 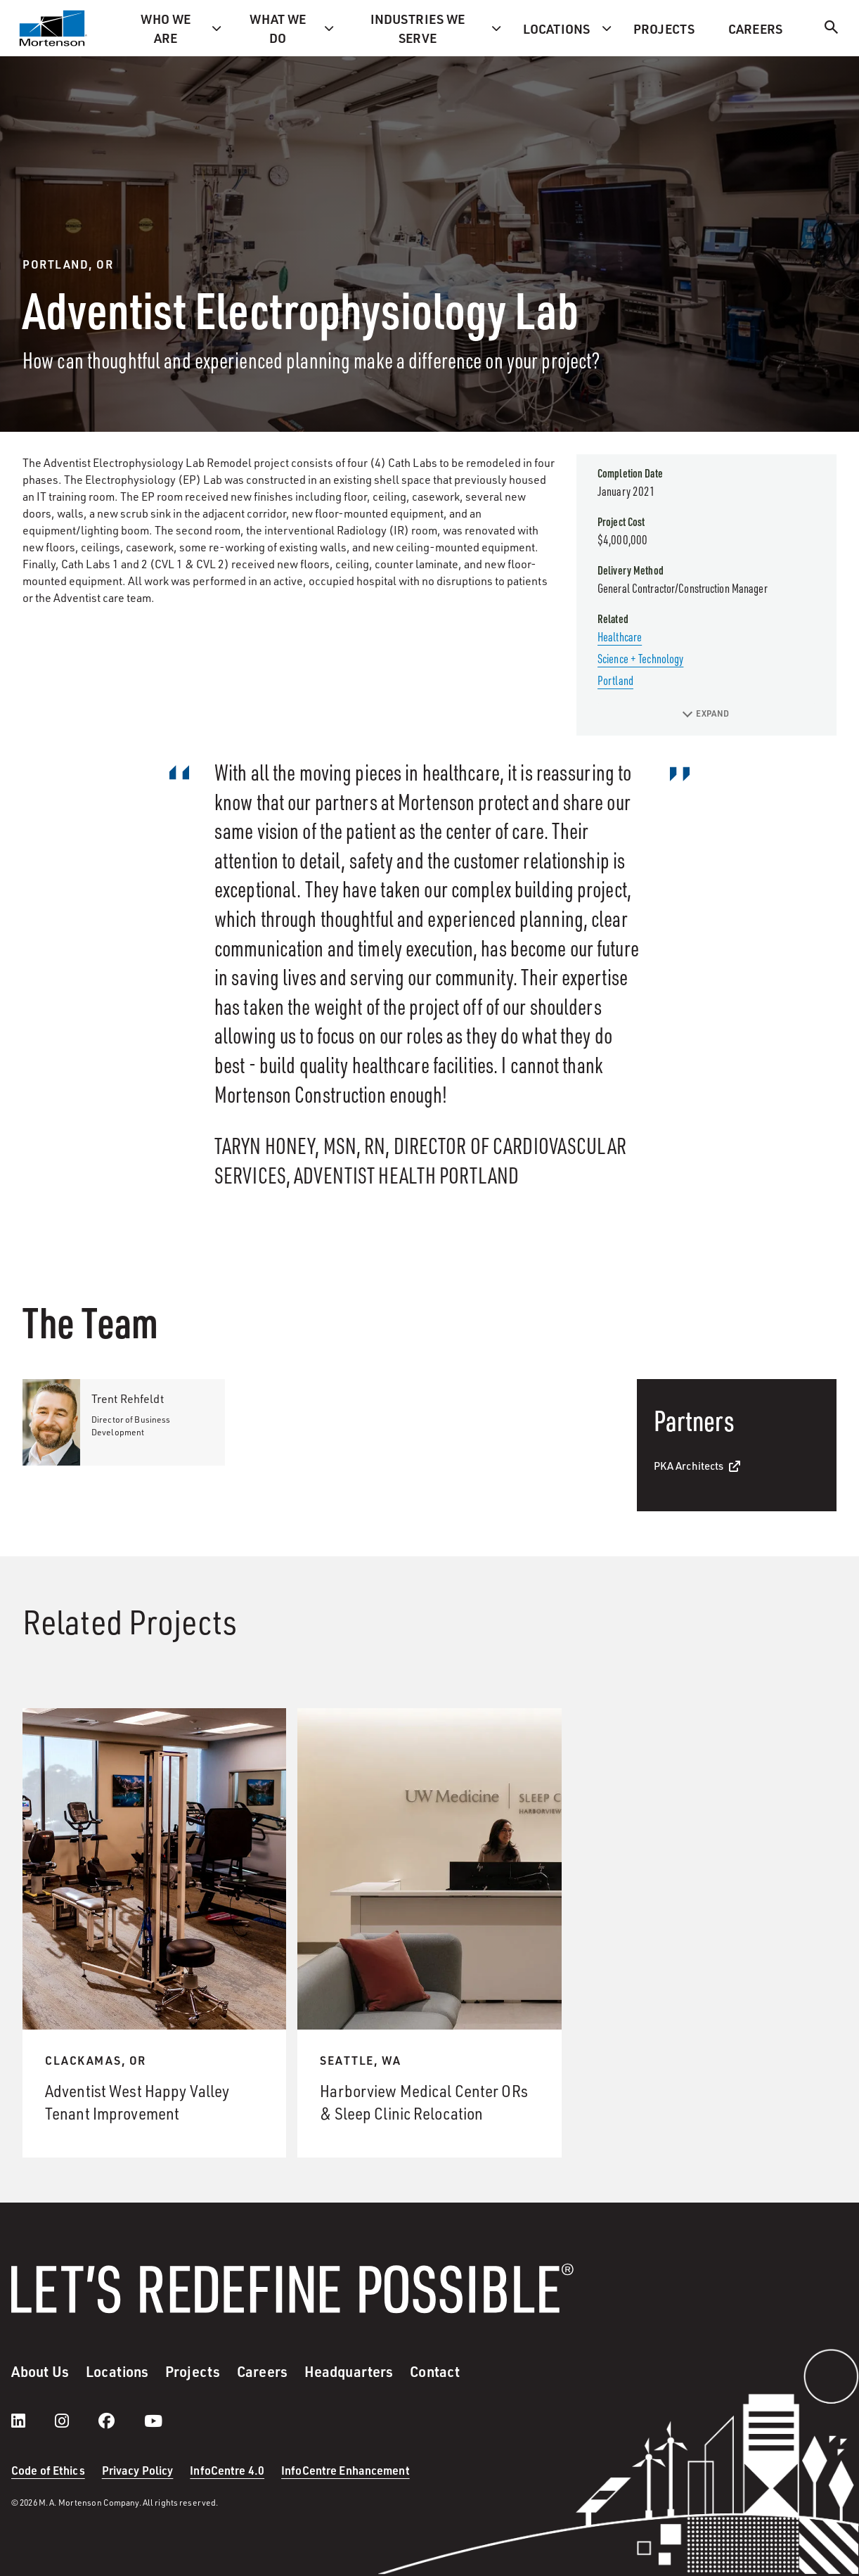 What do you see at coordinates (165, 28) in the screenshot?
I see `Who we are [menuitem]` at bounding box center [165, 28].